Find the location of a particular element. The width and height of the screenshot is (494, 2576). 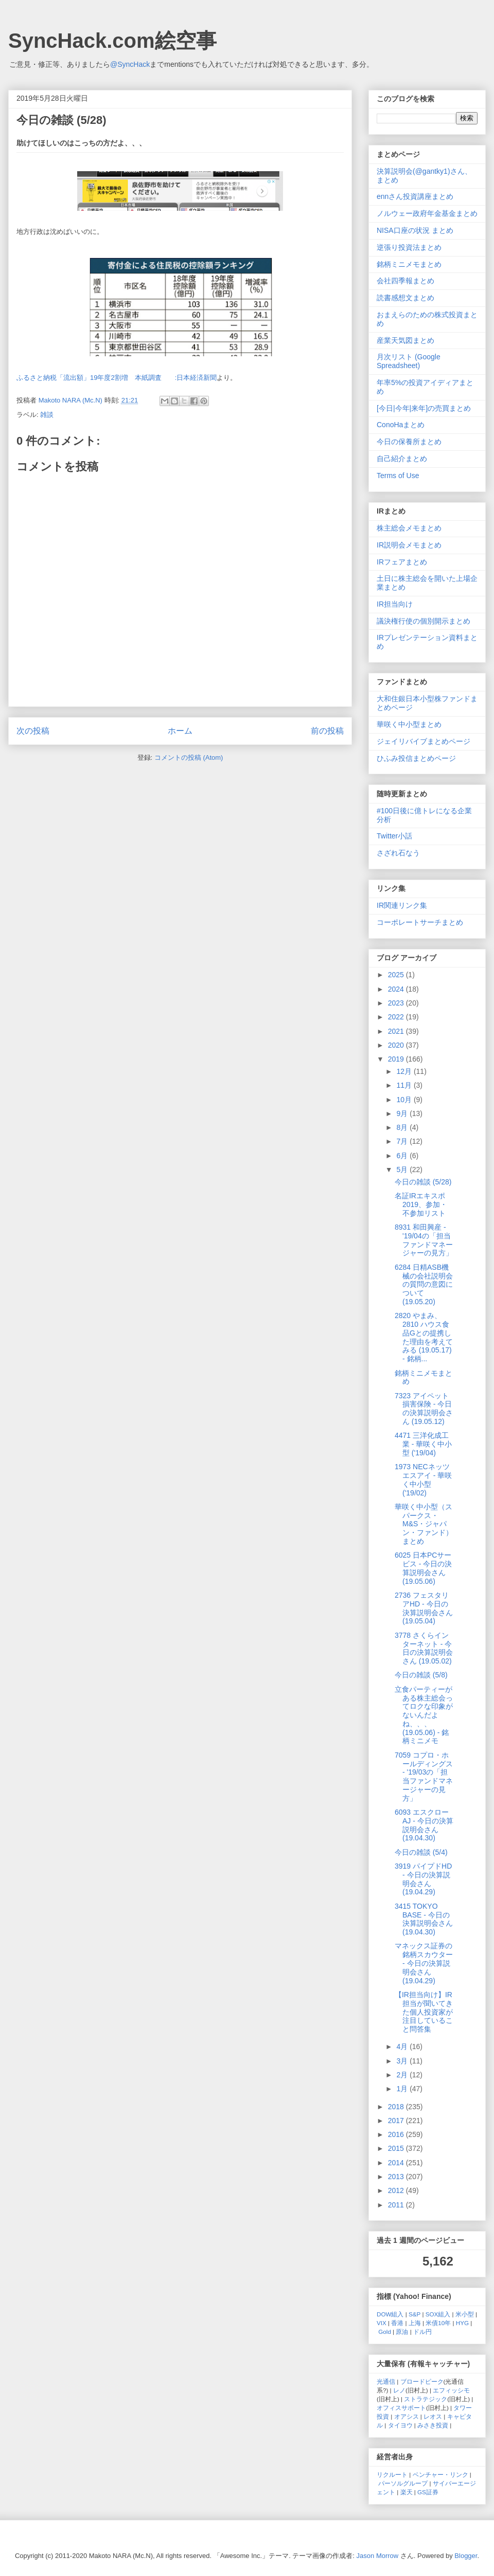

ストラテジック is located at coordinates (425, 2399).